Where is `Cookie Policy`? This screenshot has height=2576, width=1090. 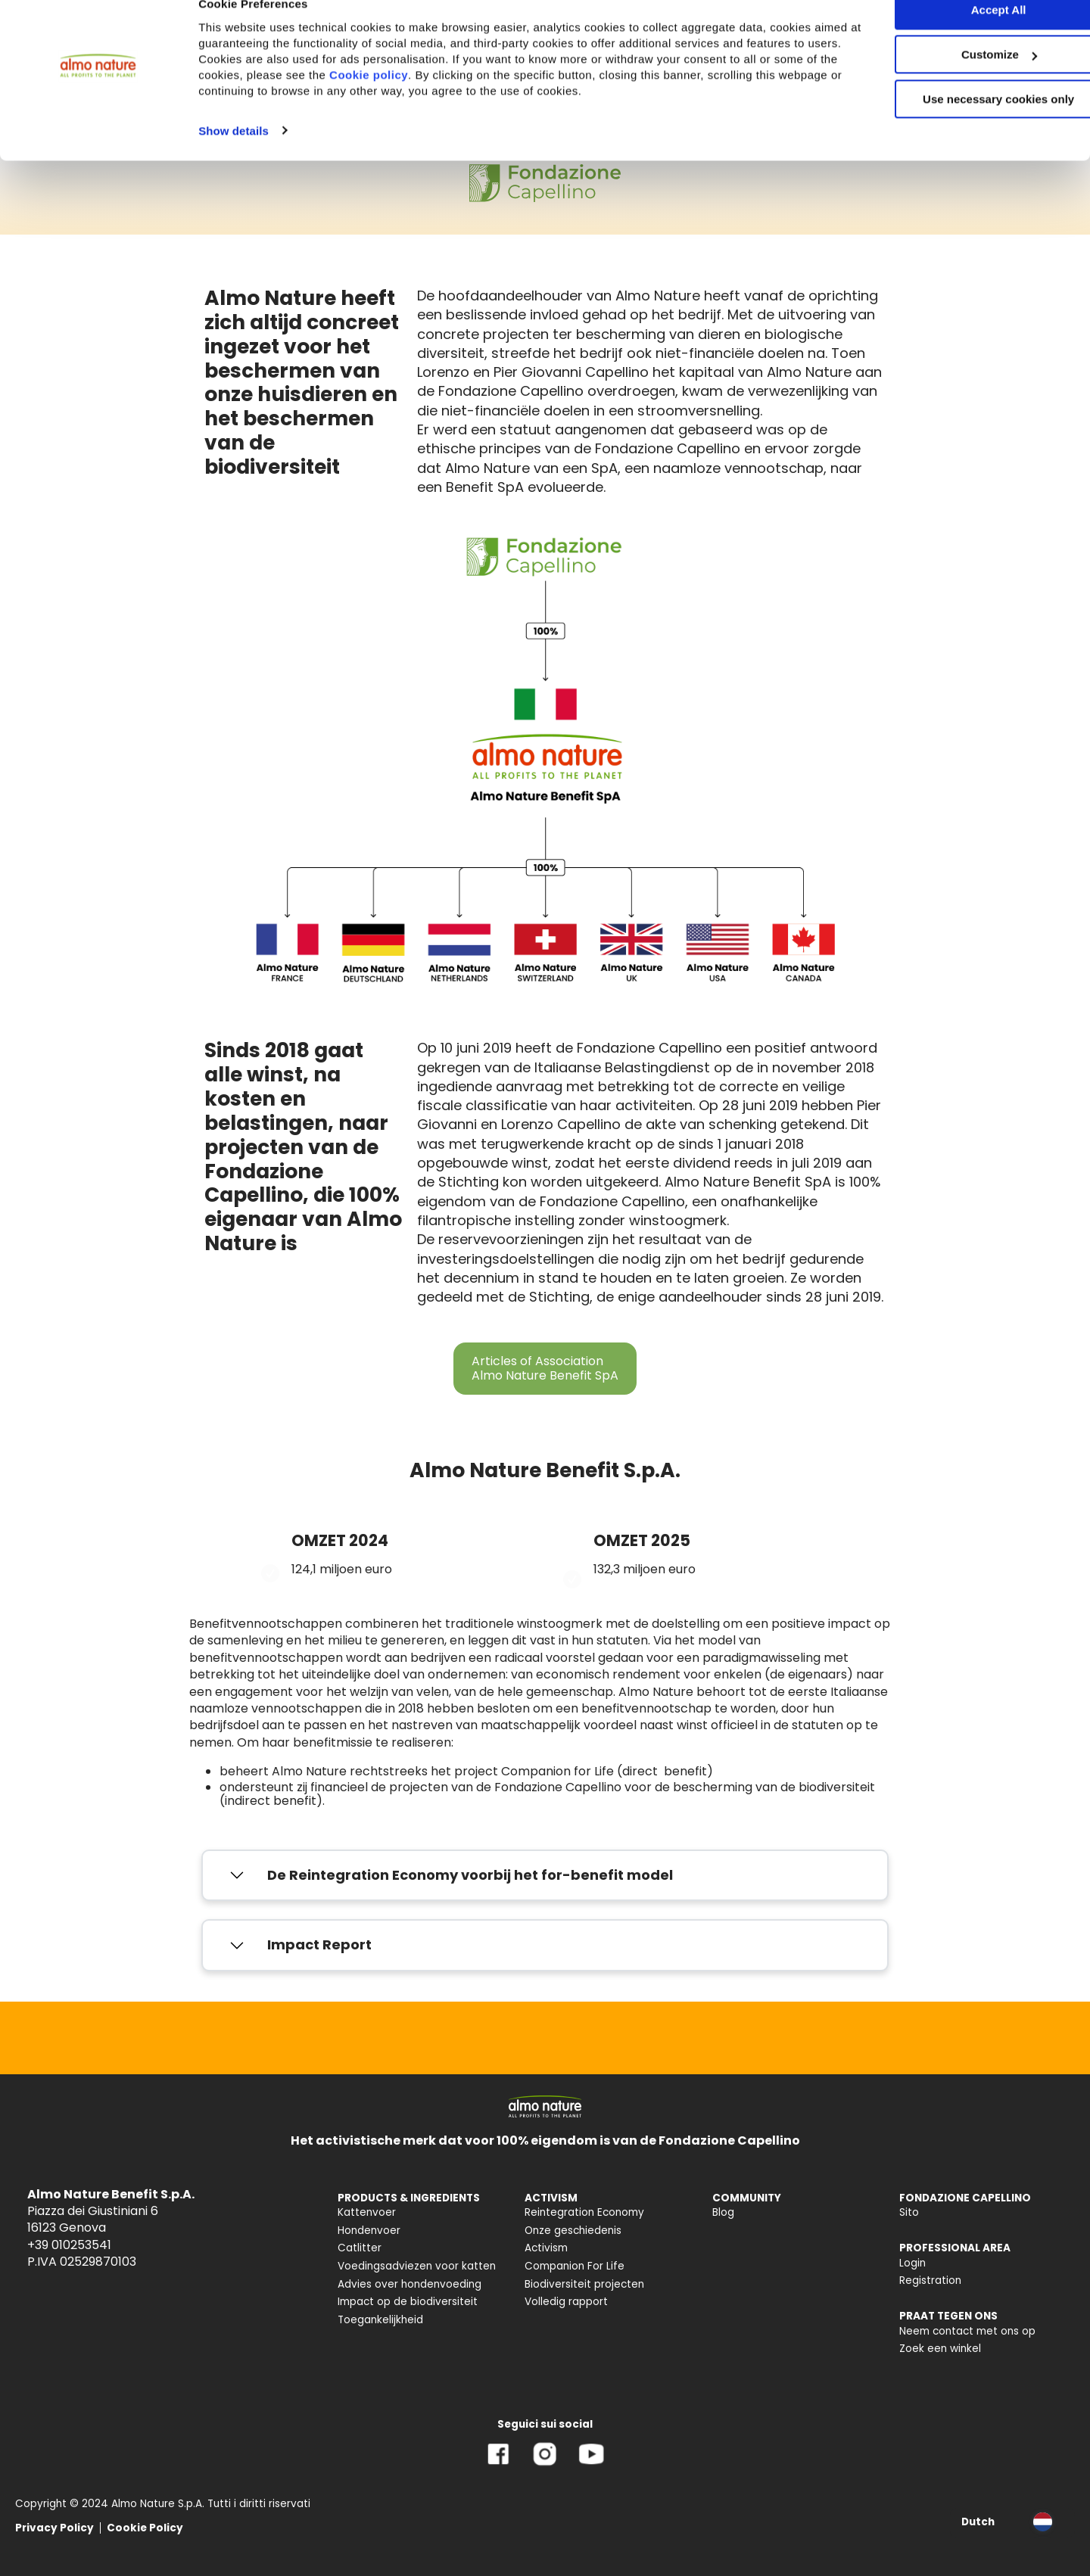
Cookie Policy is located at coordinates (145, 2528).